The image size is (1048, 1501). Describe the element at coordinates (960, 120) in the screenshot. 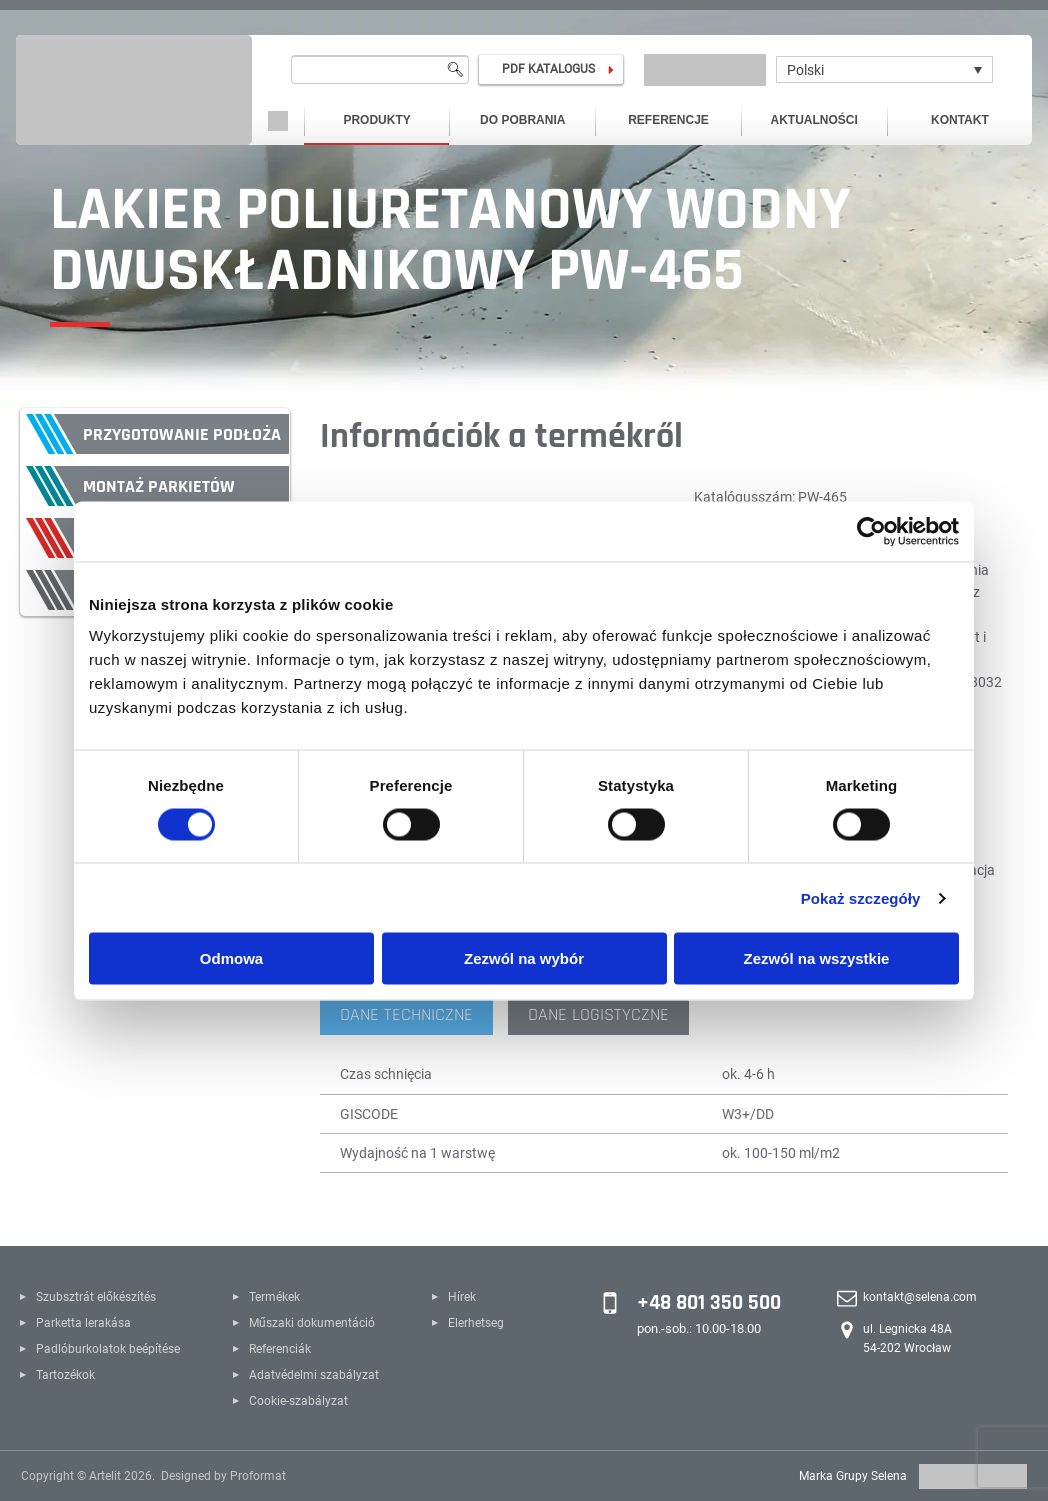

I see `Kontakt` at that location.